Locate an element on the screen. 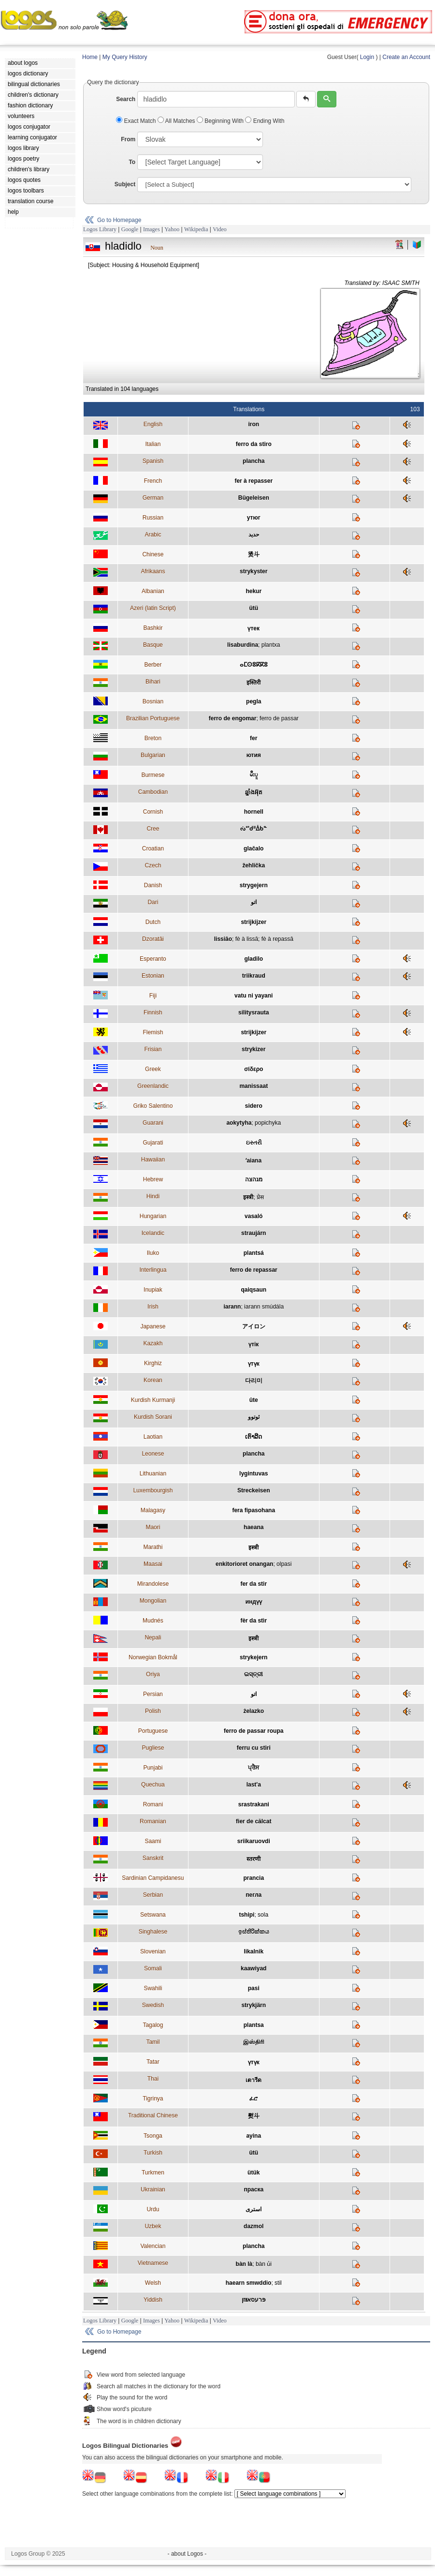 Image resolution: width=435 pixels, height=2576 pixels. Brazilian Portuguese is located at coordinates (153, 718).